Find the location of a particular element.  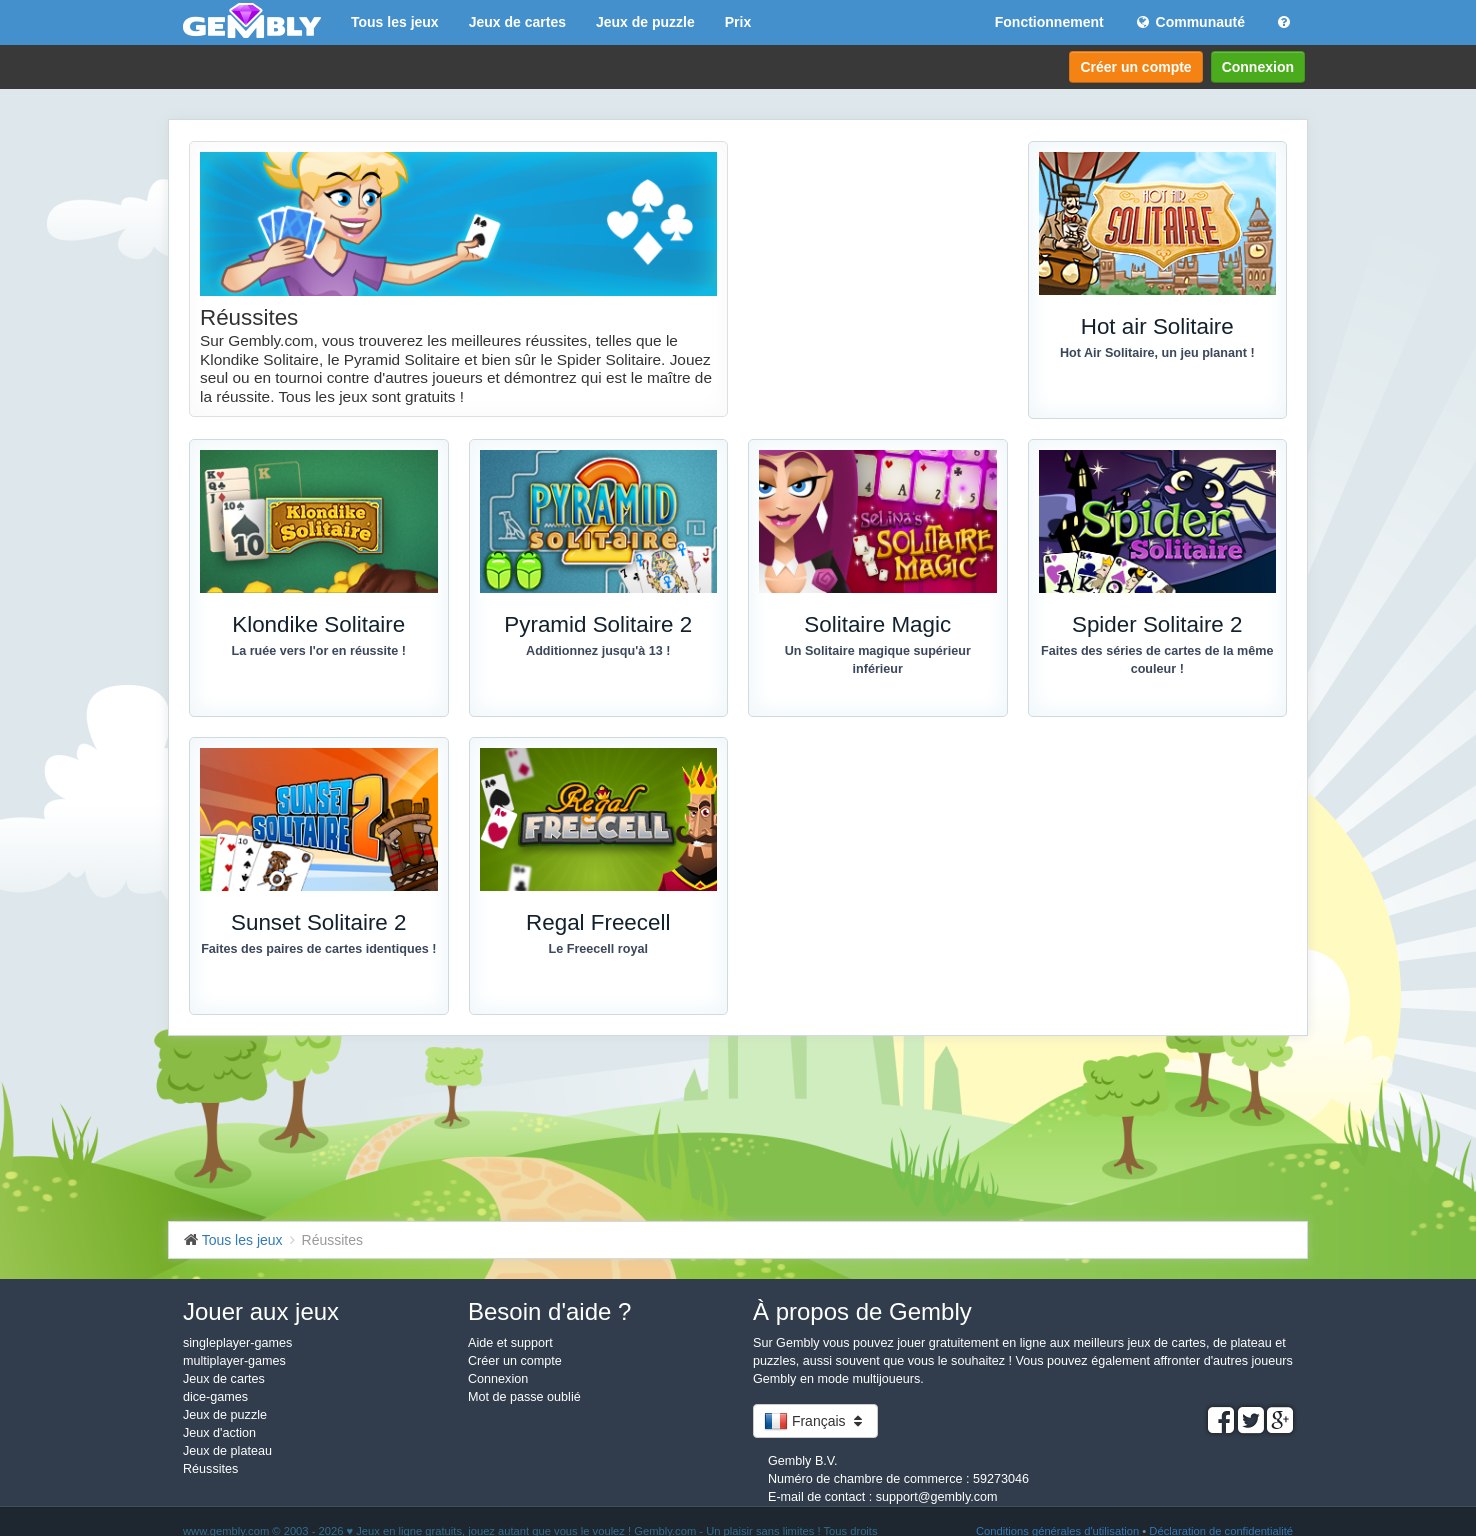

Sunset Solitaire 2 is located at coordinates (319, 922).